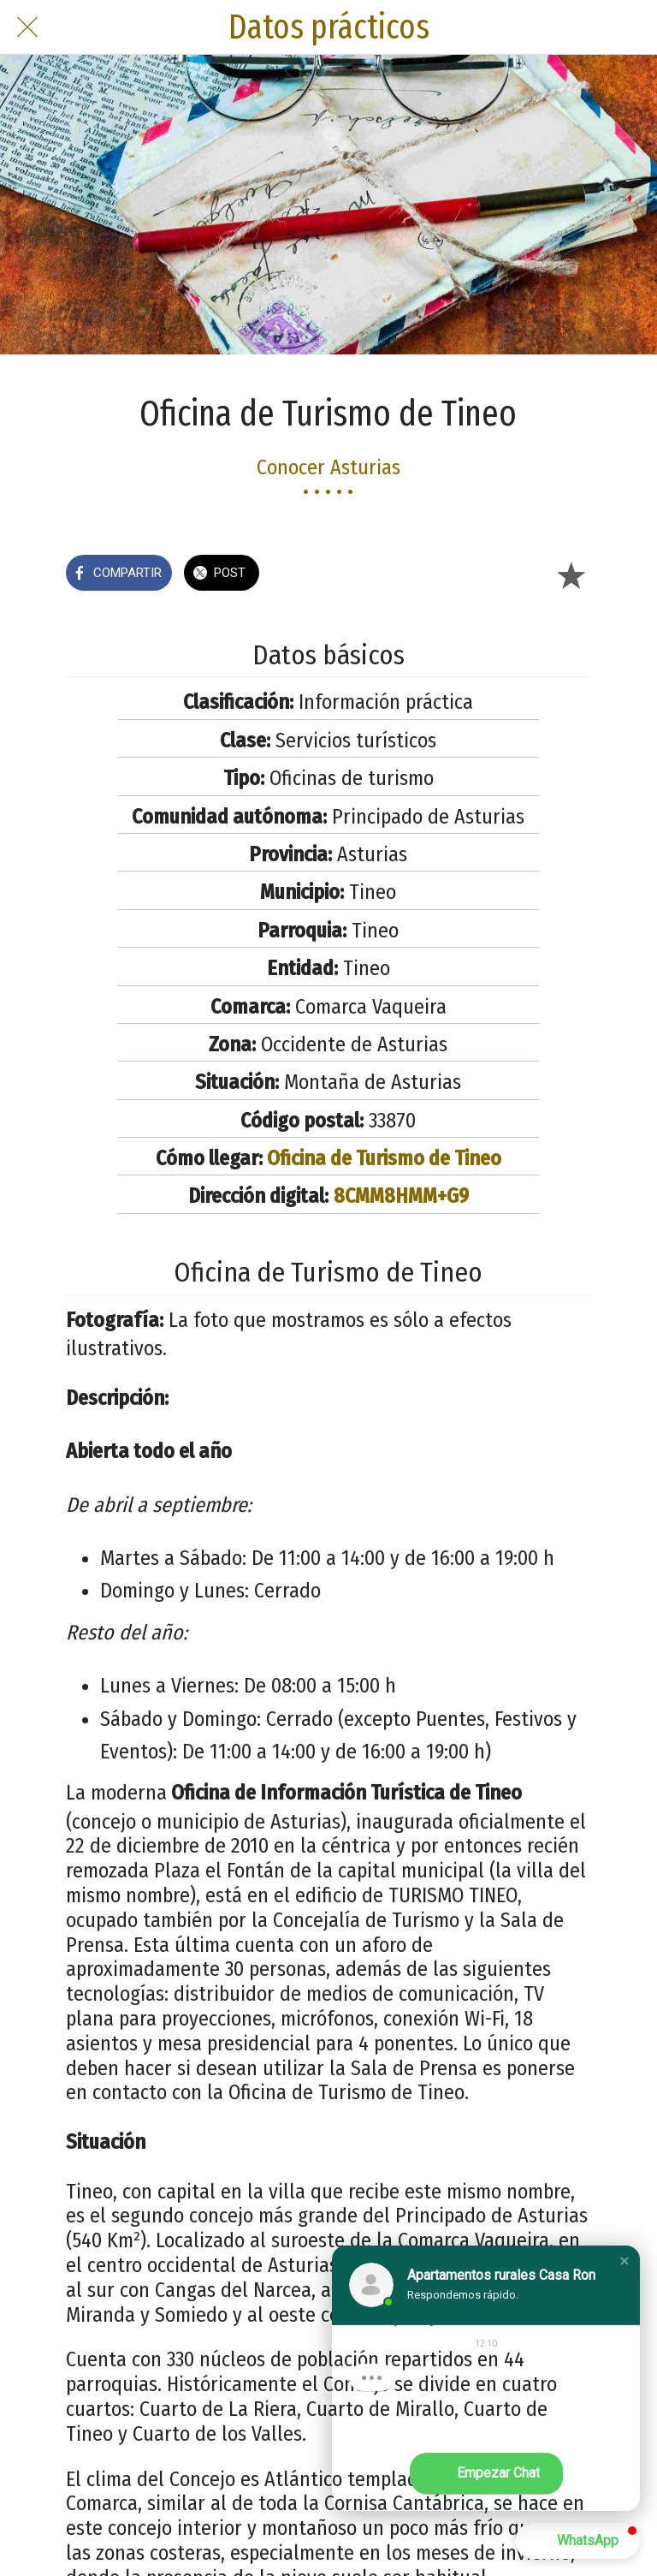  I want to click on [Cerrar], so click(27, 27).